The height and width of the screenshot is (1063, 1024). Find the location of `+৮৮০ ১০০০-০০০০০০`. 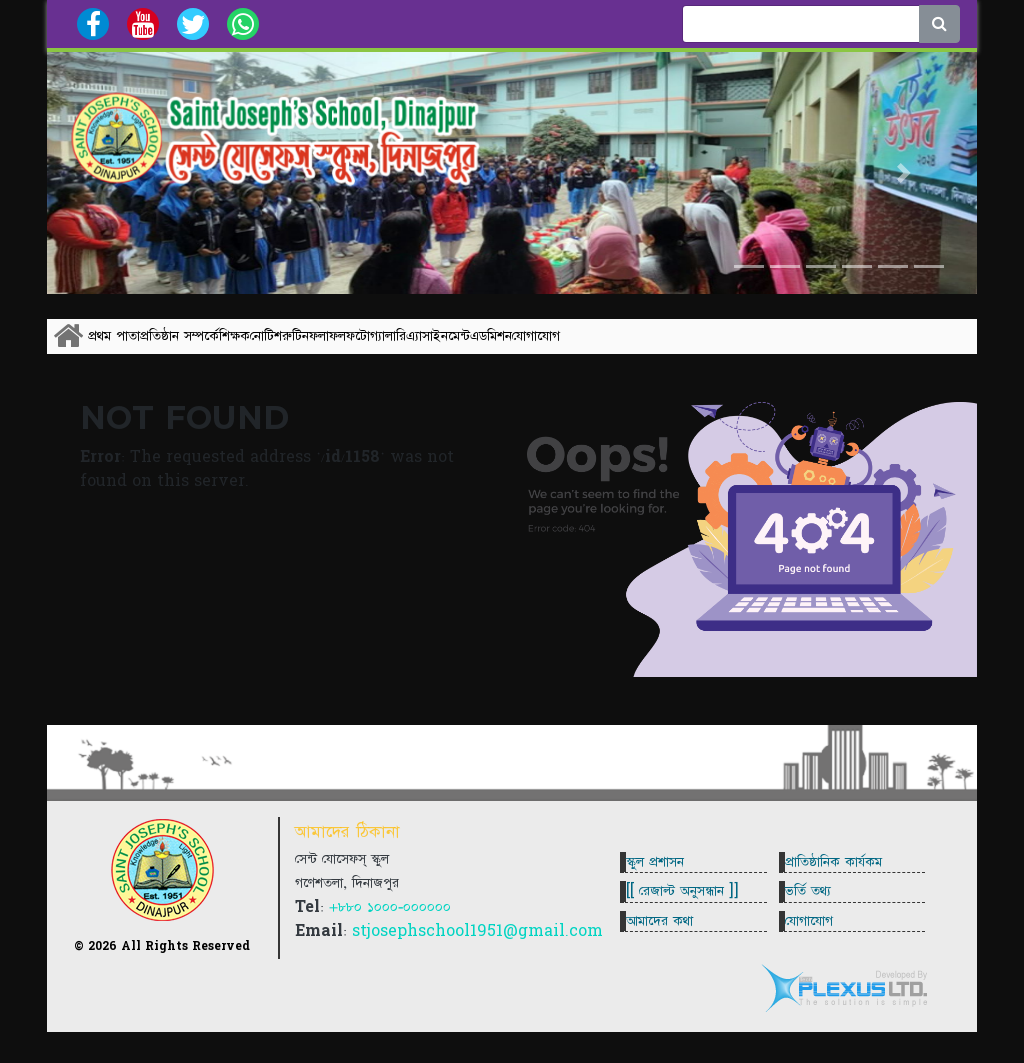

+৮৮০ ১০০০-০০০০০০ is located at coordinates (390, 933).